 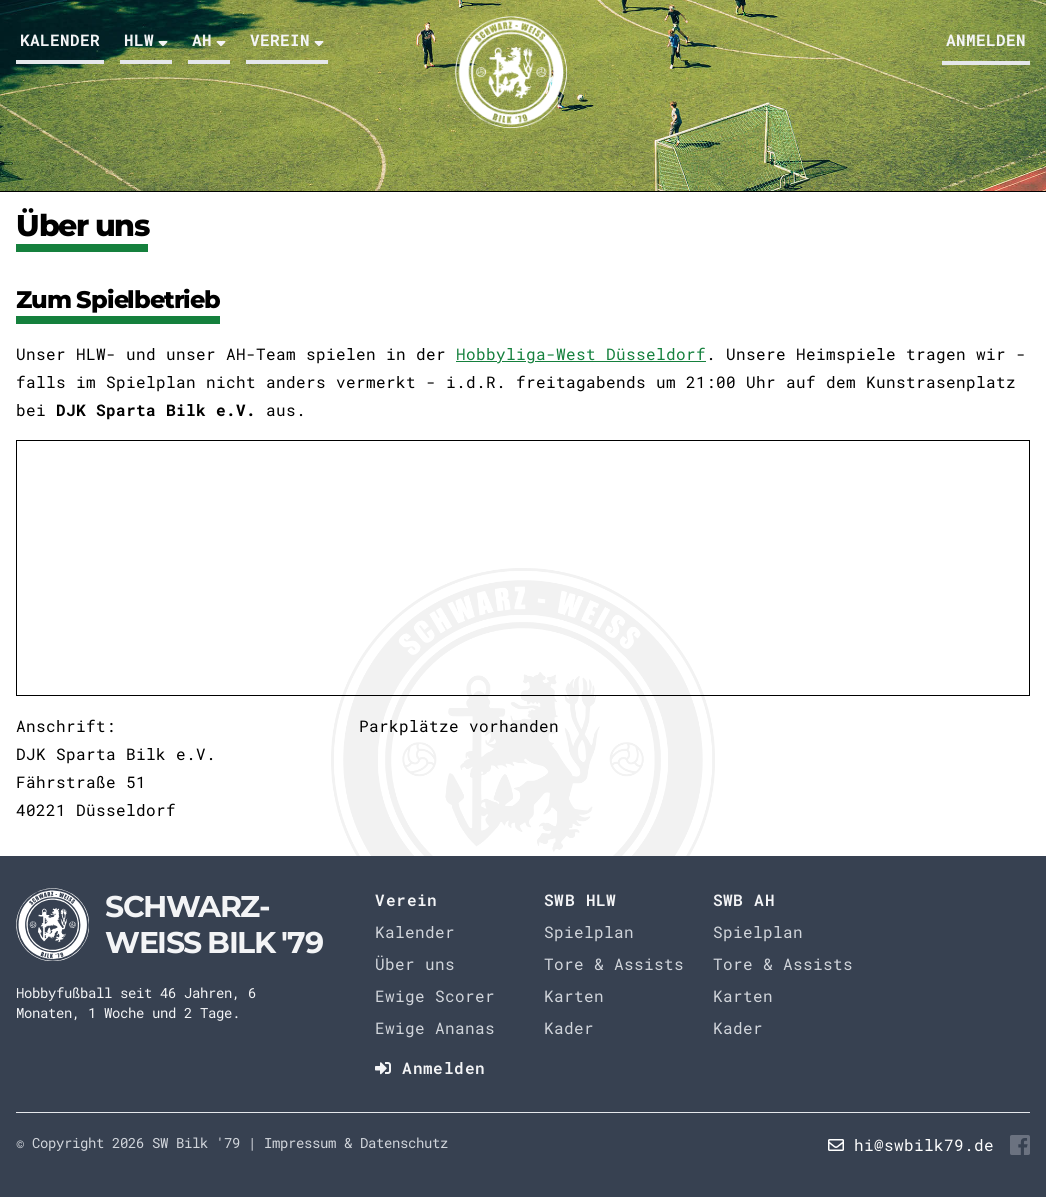 I want to click on Tore & Assists, so click(x=614, y=963).